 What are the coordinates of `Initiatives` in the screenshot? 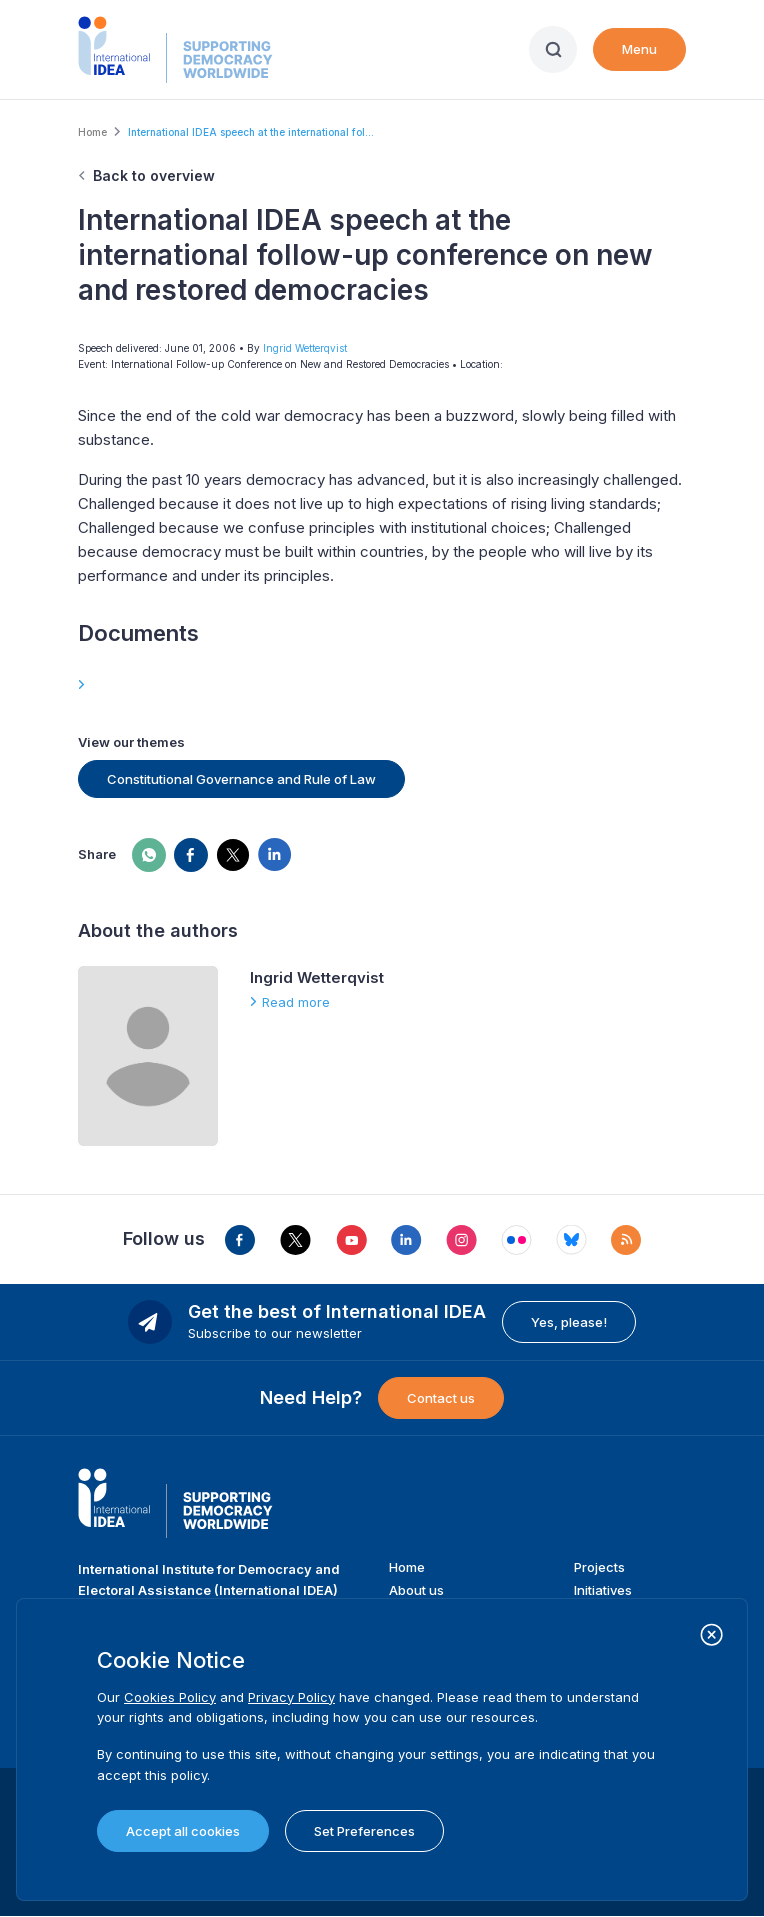 It's located at (603, 1590).